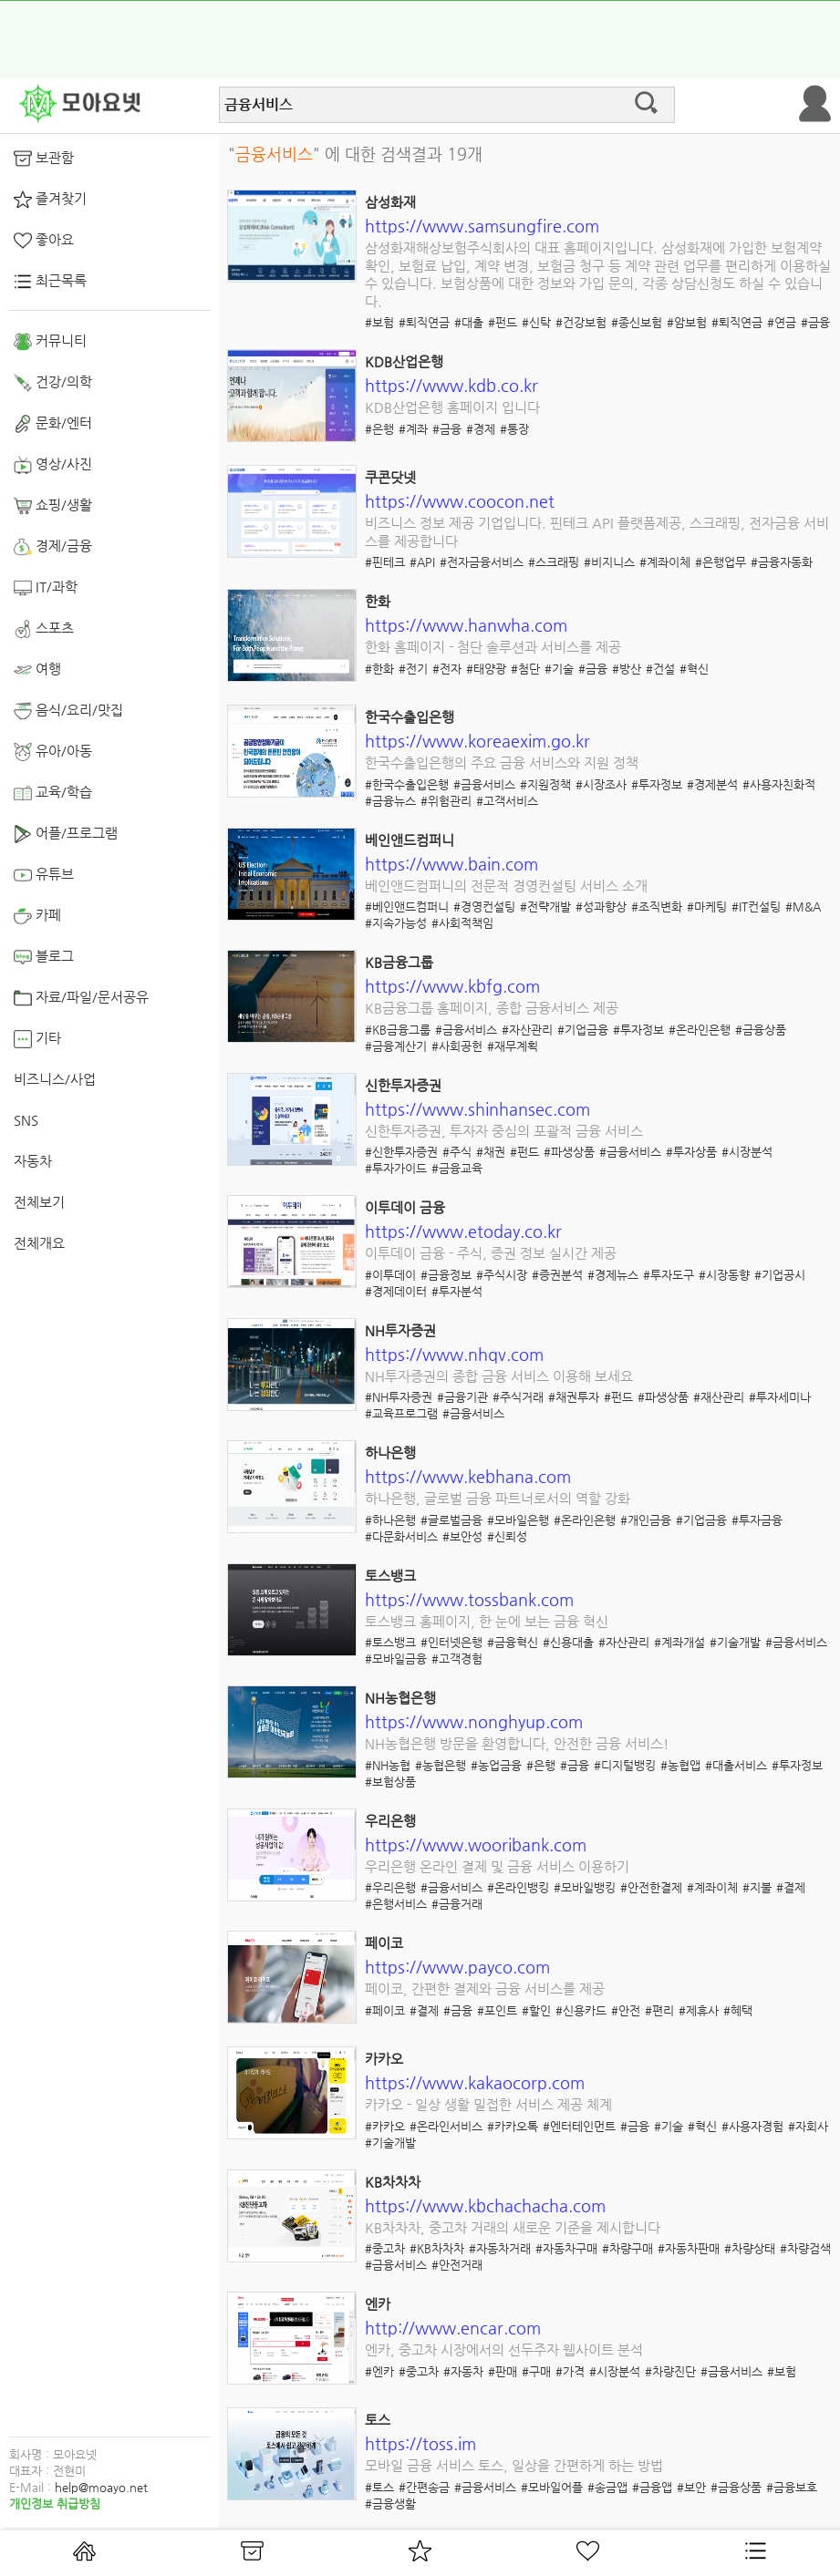  What do you see at coordinates (384, 2058) in the screenshot?
I see `카카오` at bounding box center [384, 2058].